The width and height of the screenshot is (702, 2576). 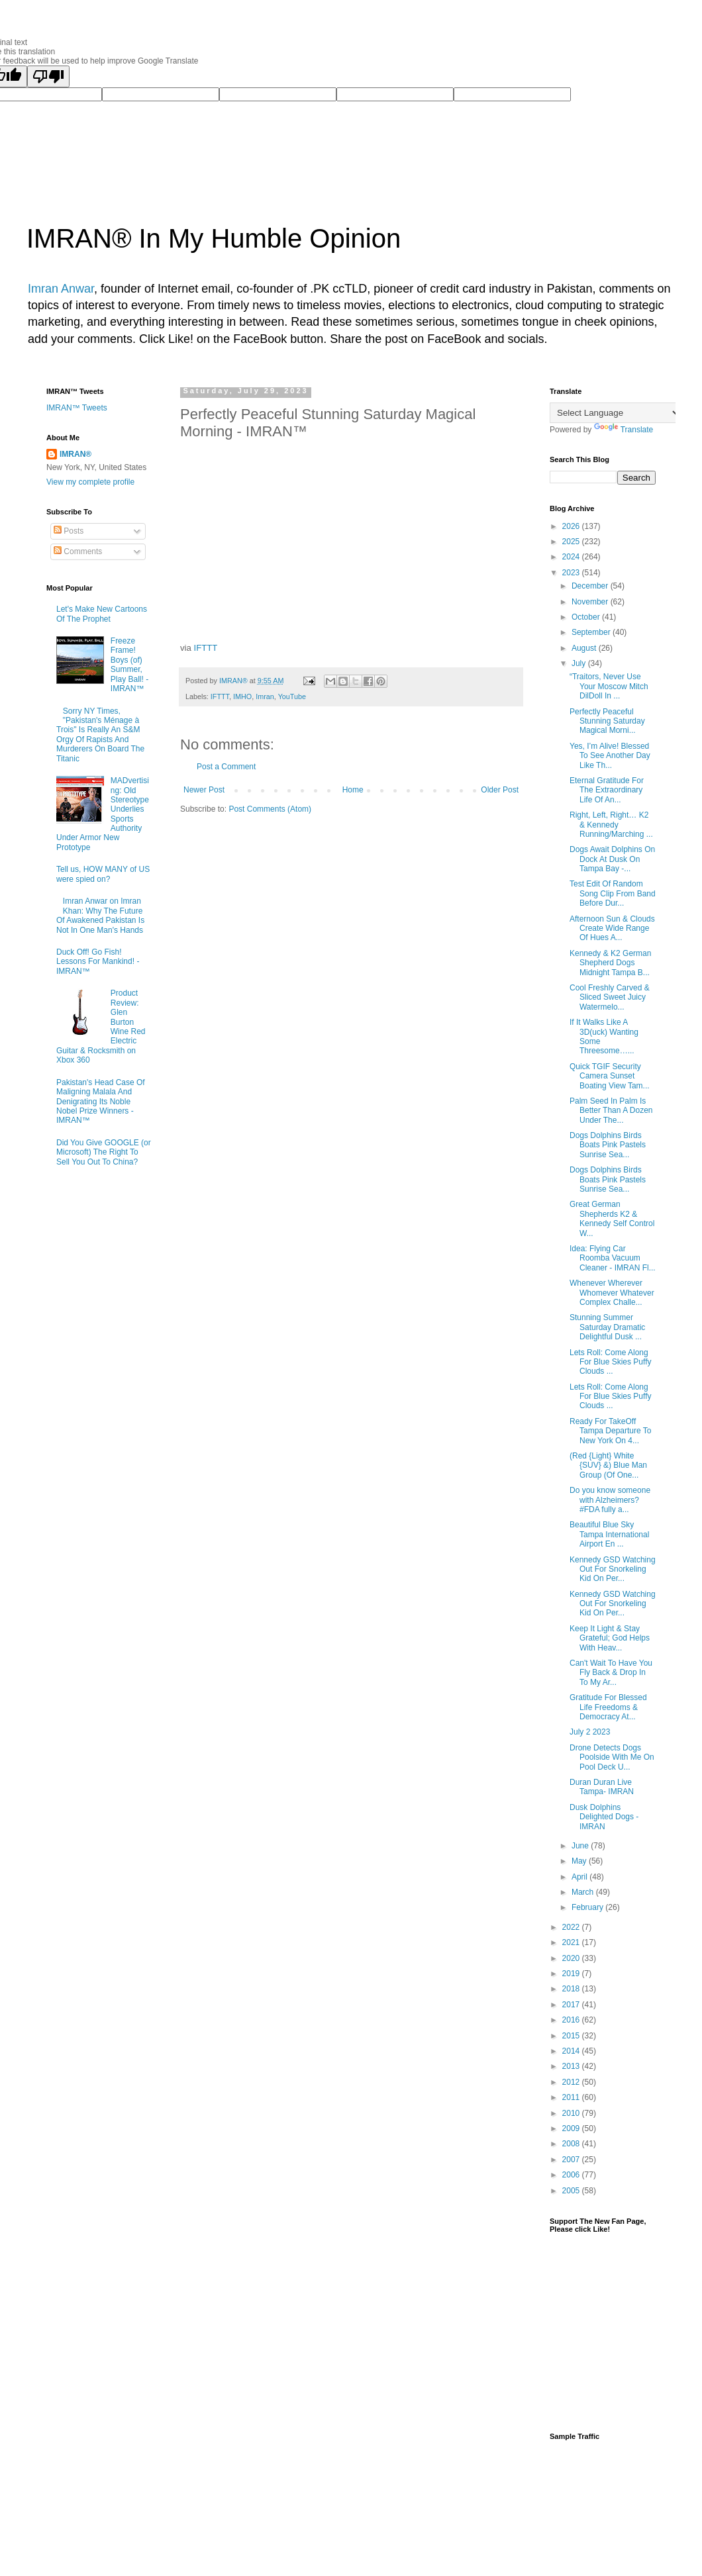 What do you see at coordinates (226, 766) in the screenshot?
I see `Post a Comment` at bounding box center [226, 766].